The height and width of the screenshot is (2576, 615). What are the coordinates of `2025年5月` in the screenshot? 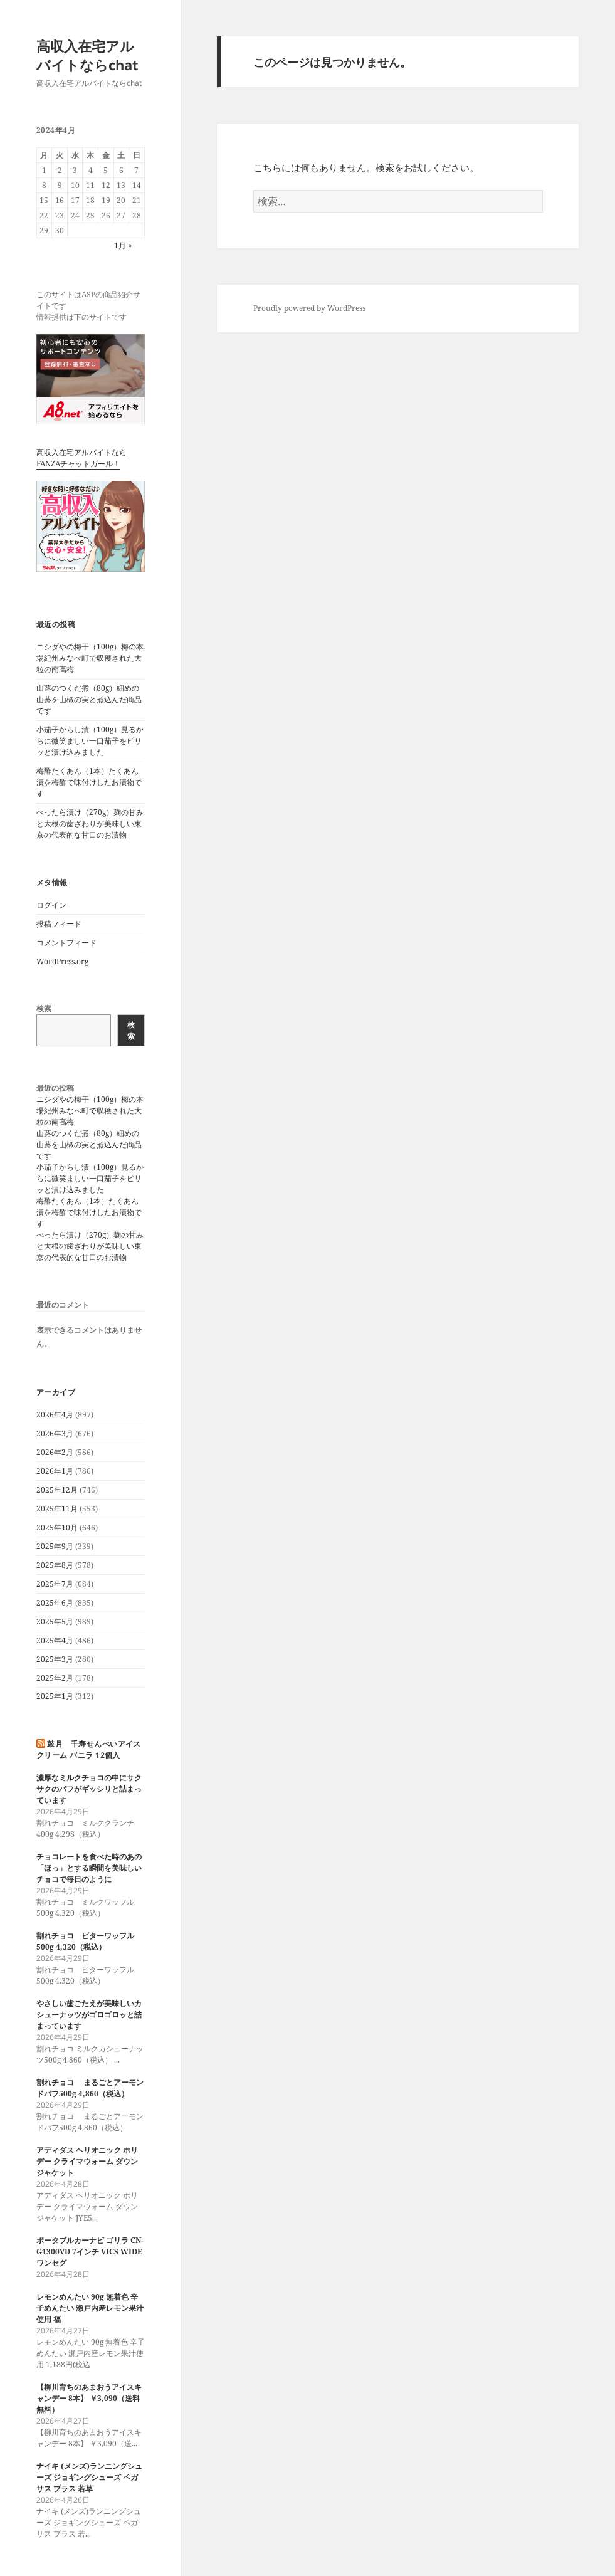 It's located at (54, 1621).